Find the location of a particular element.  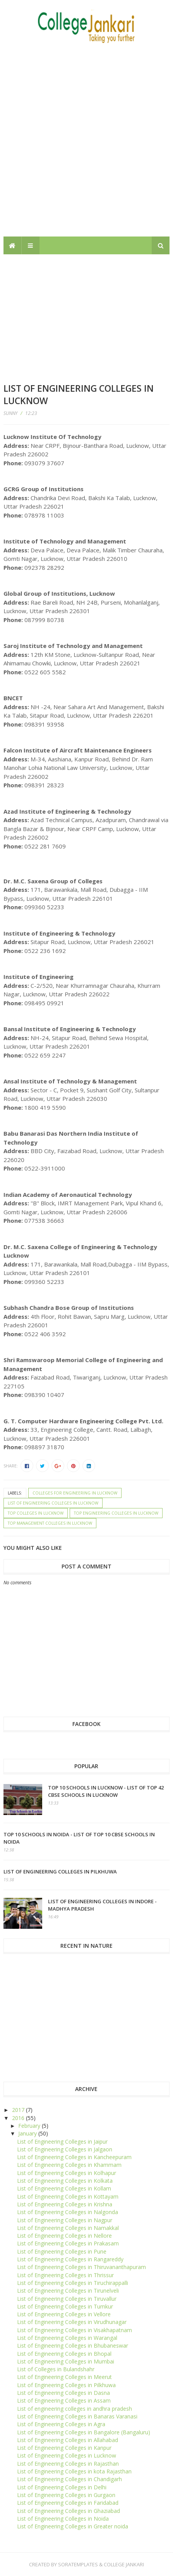

2017 is located at coordinates (19, 2109).